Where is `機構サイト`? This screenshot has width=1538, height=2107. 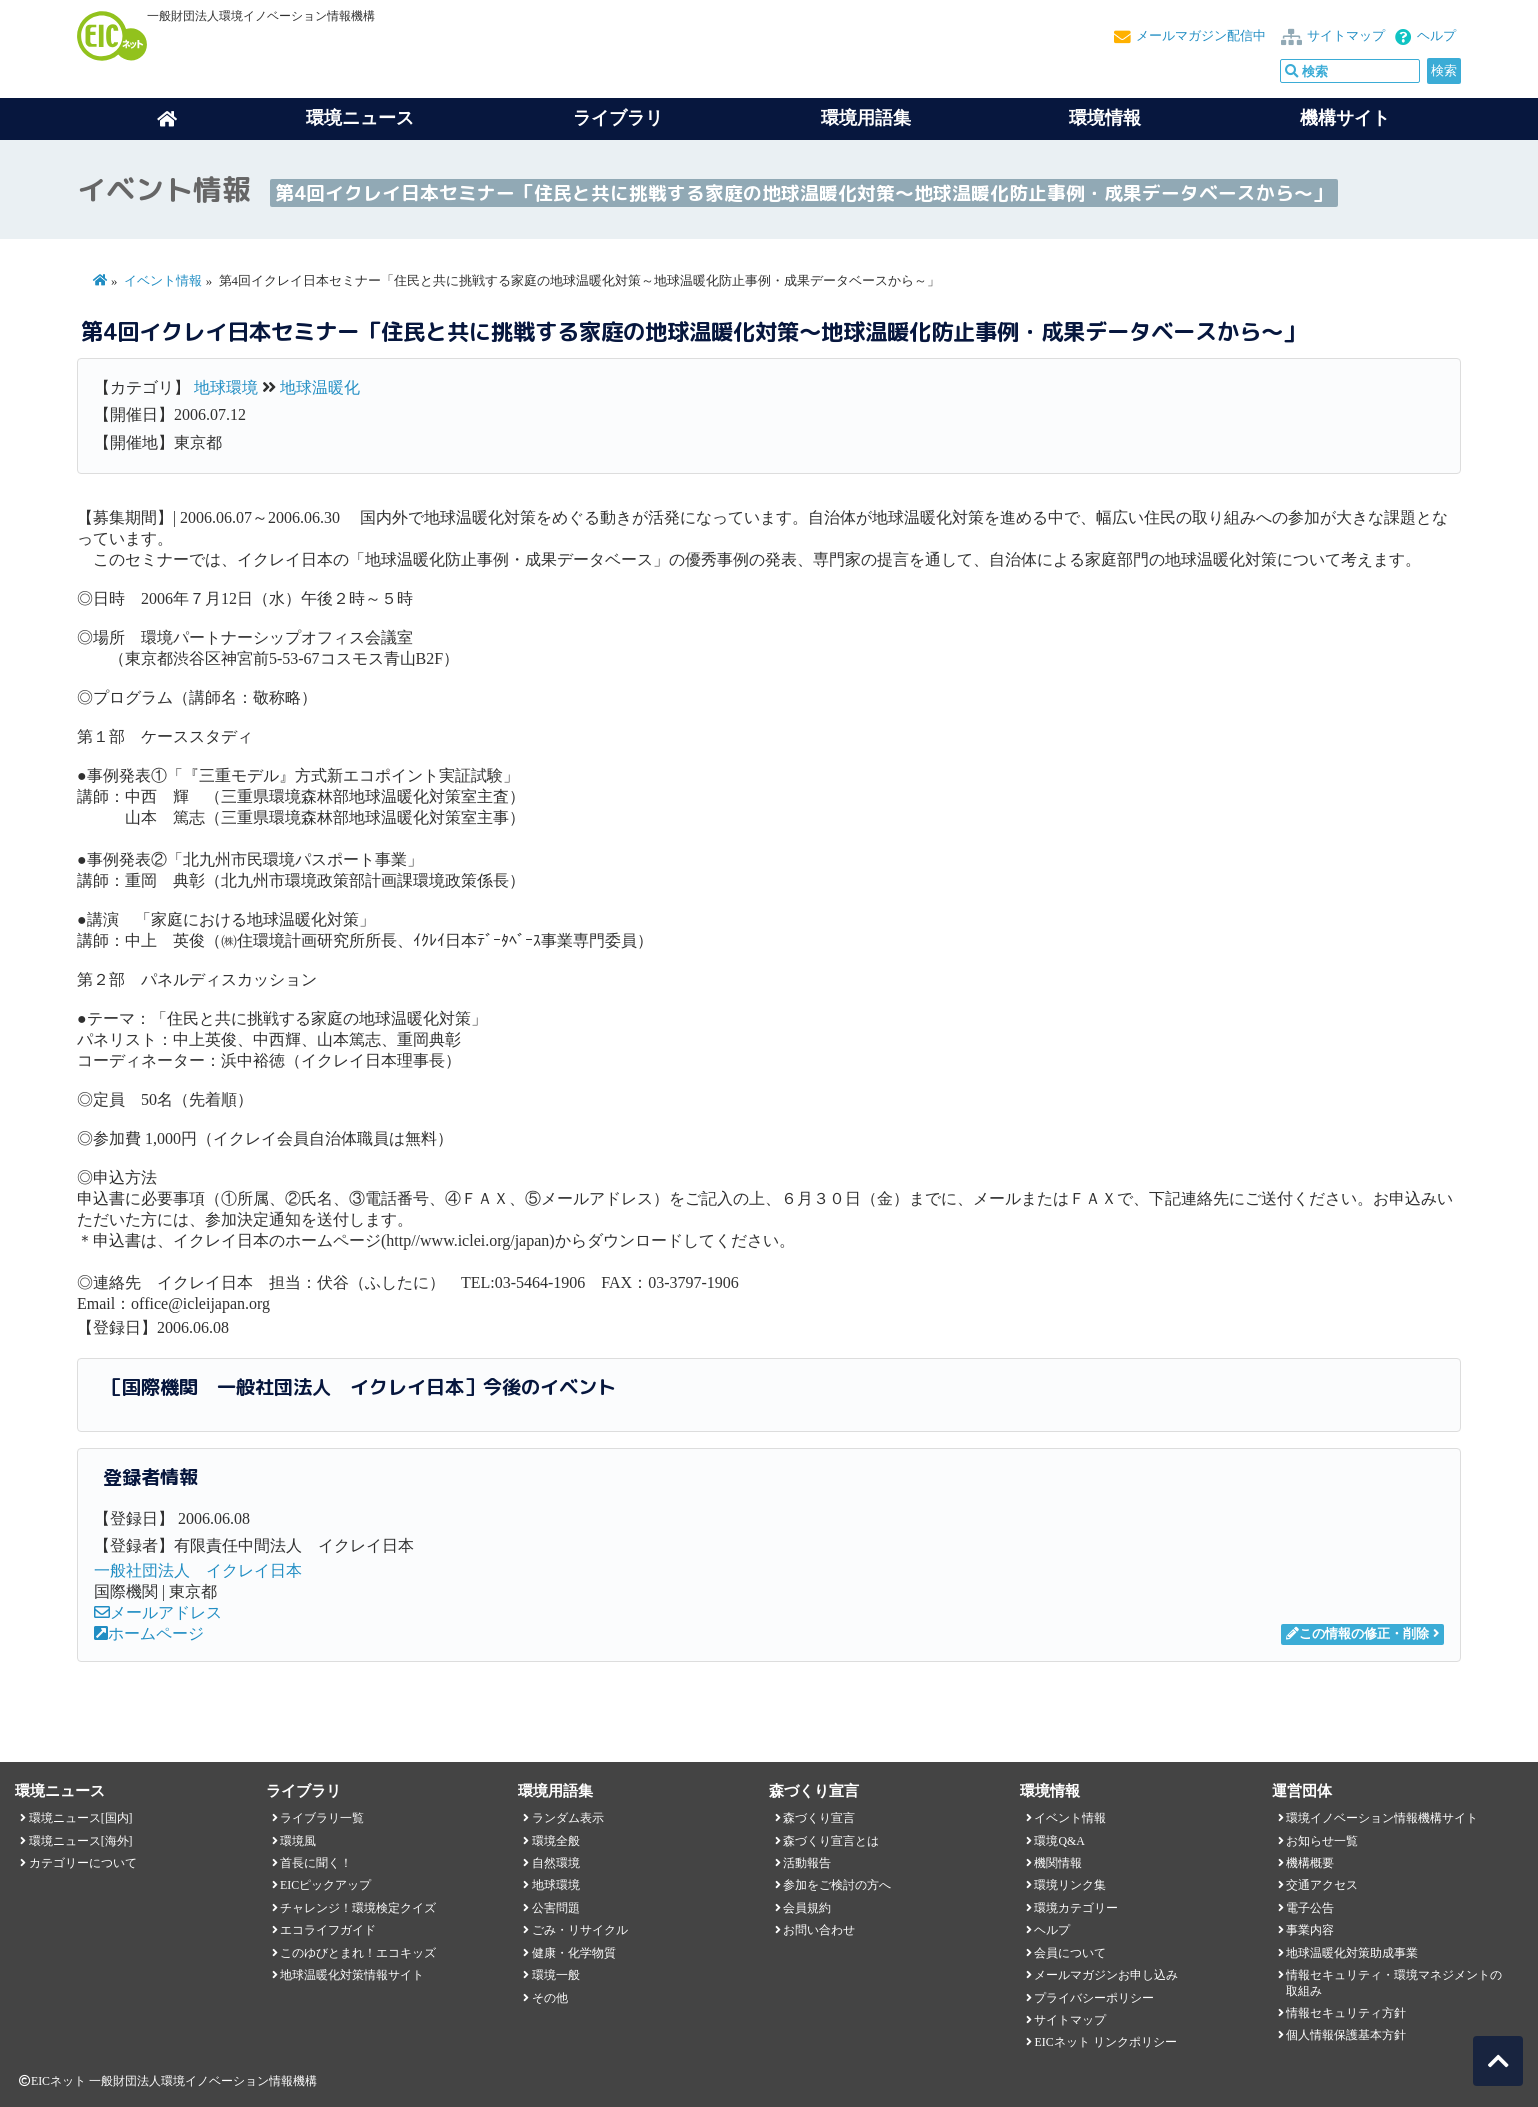
機構サイト is located at coordinates (1345, 118).